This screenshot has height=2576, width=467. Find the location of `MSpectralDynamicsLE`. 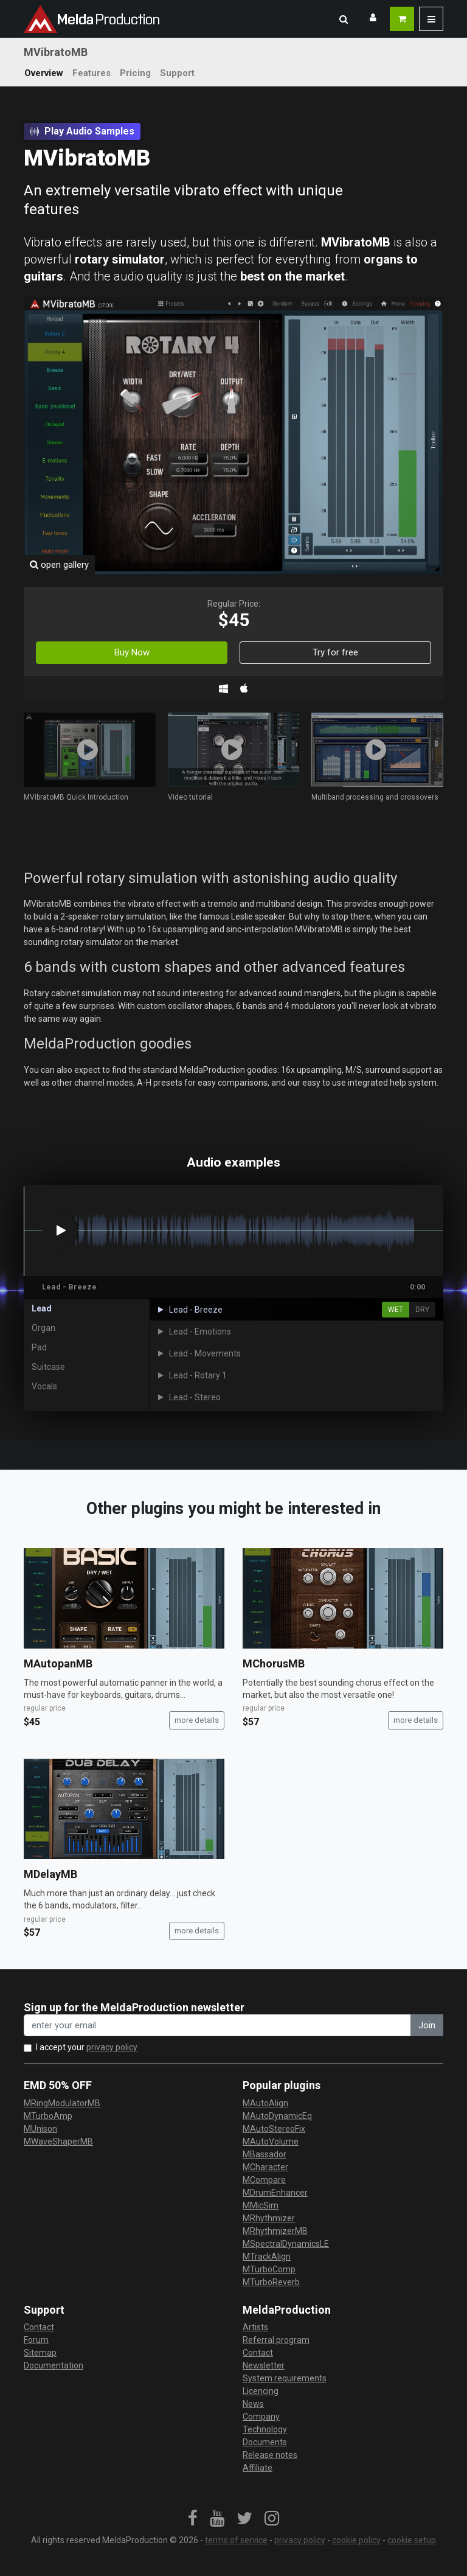

MSpectralDynamicsLE is located at coordinates (286, 2244).